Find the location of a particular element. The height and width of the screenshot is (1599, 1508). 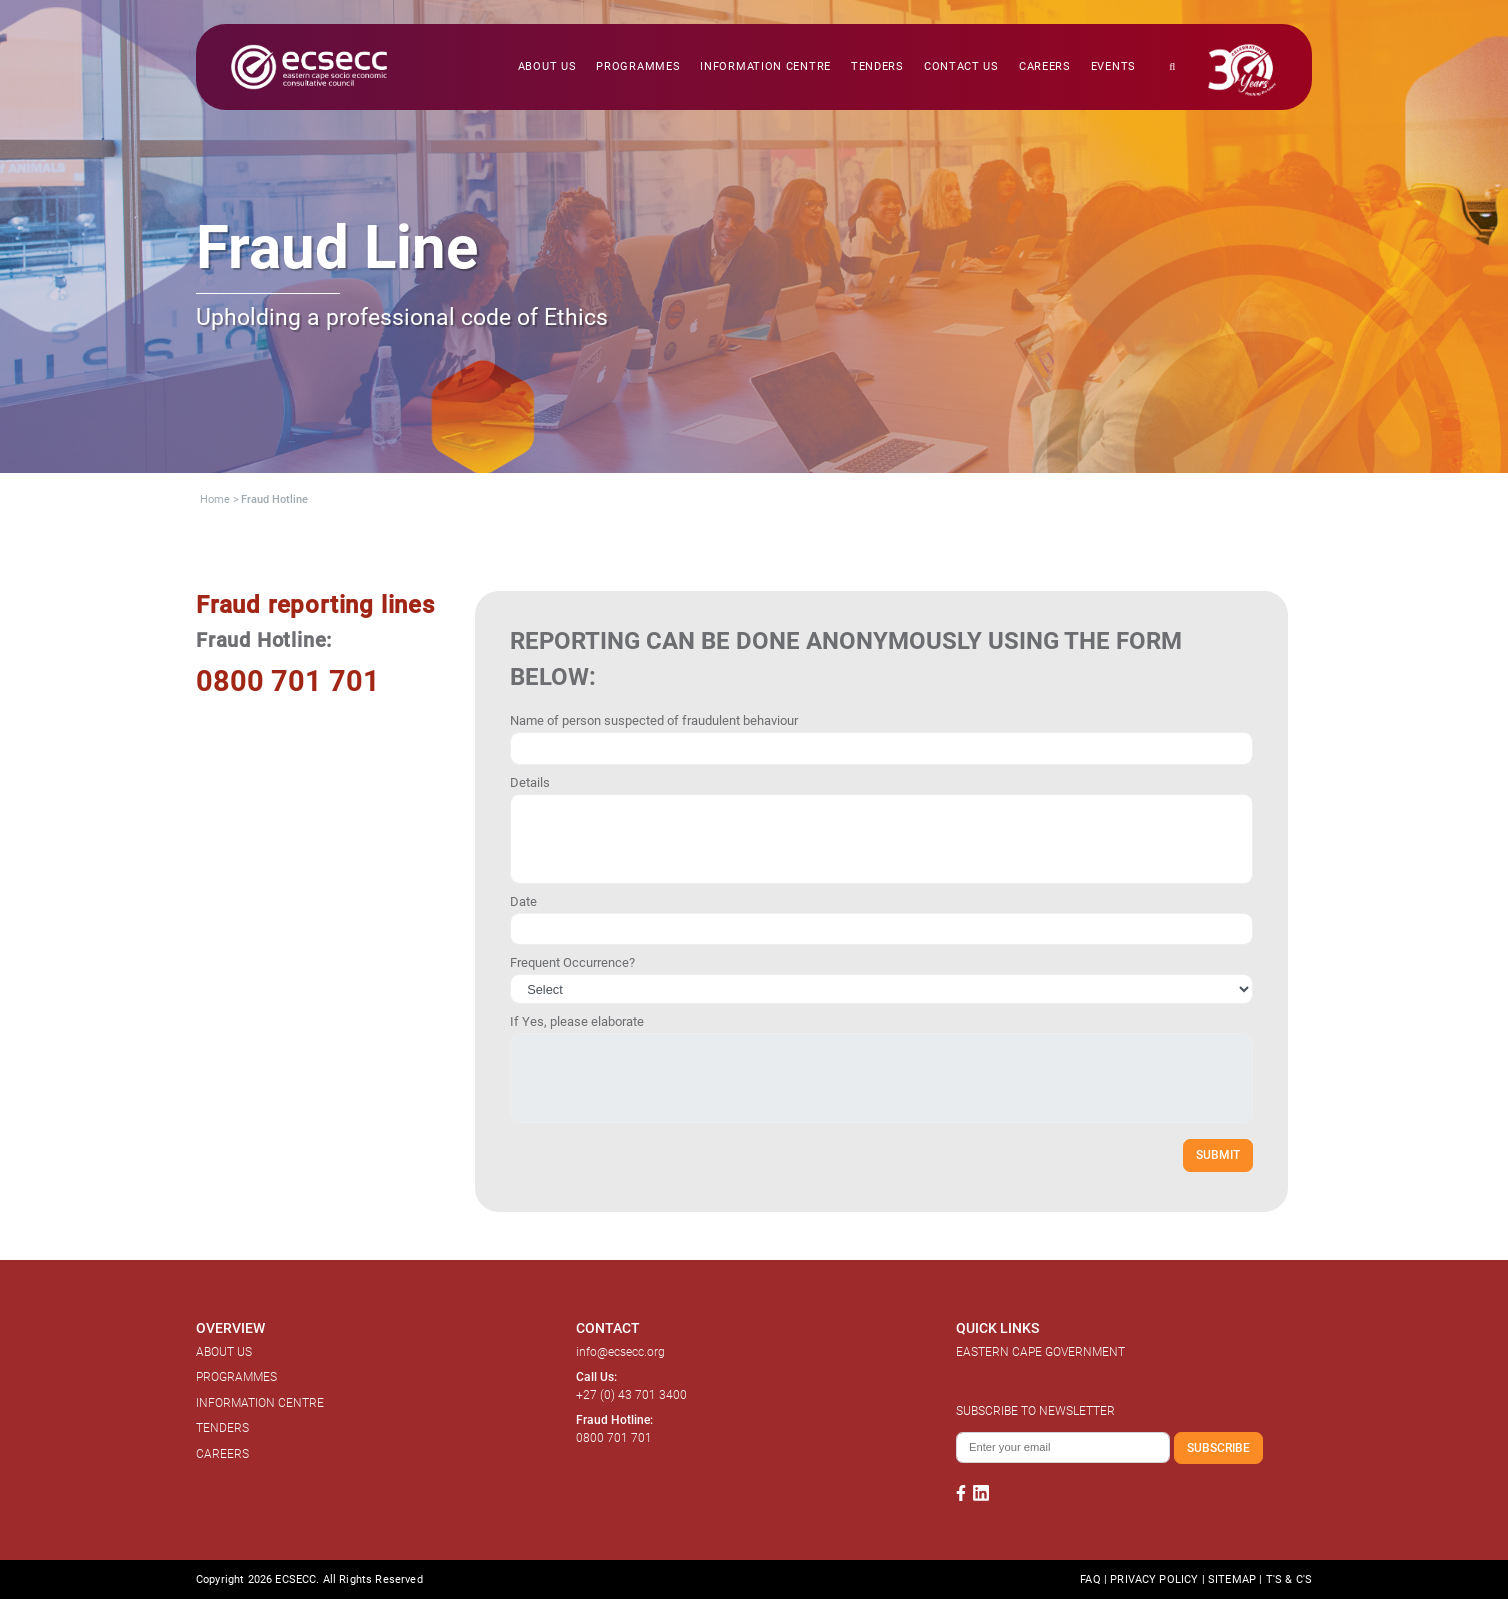

TENDERS is located at coordinates (222, 1428).